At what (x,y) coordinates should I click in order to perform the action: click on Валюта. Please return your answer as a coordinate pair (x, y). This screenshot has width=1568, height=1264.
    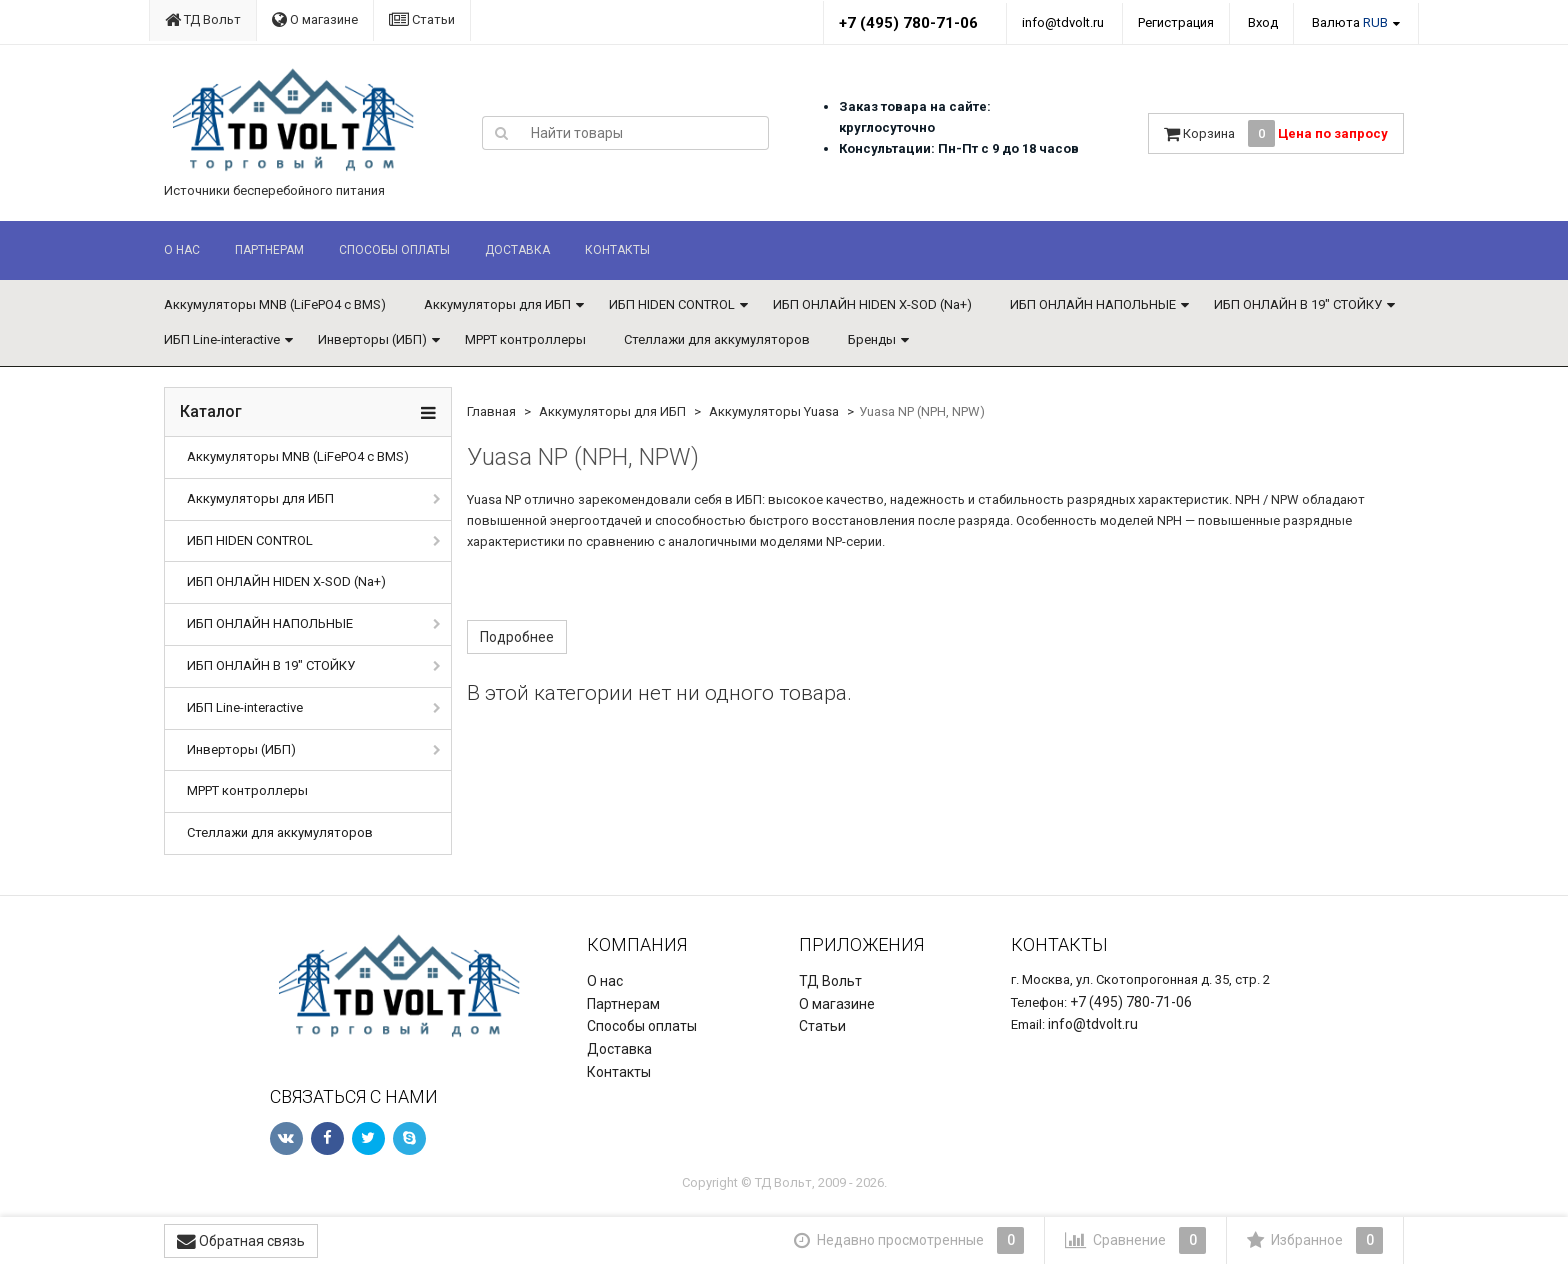
    Looking at the image, I should click on (1350, 22).